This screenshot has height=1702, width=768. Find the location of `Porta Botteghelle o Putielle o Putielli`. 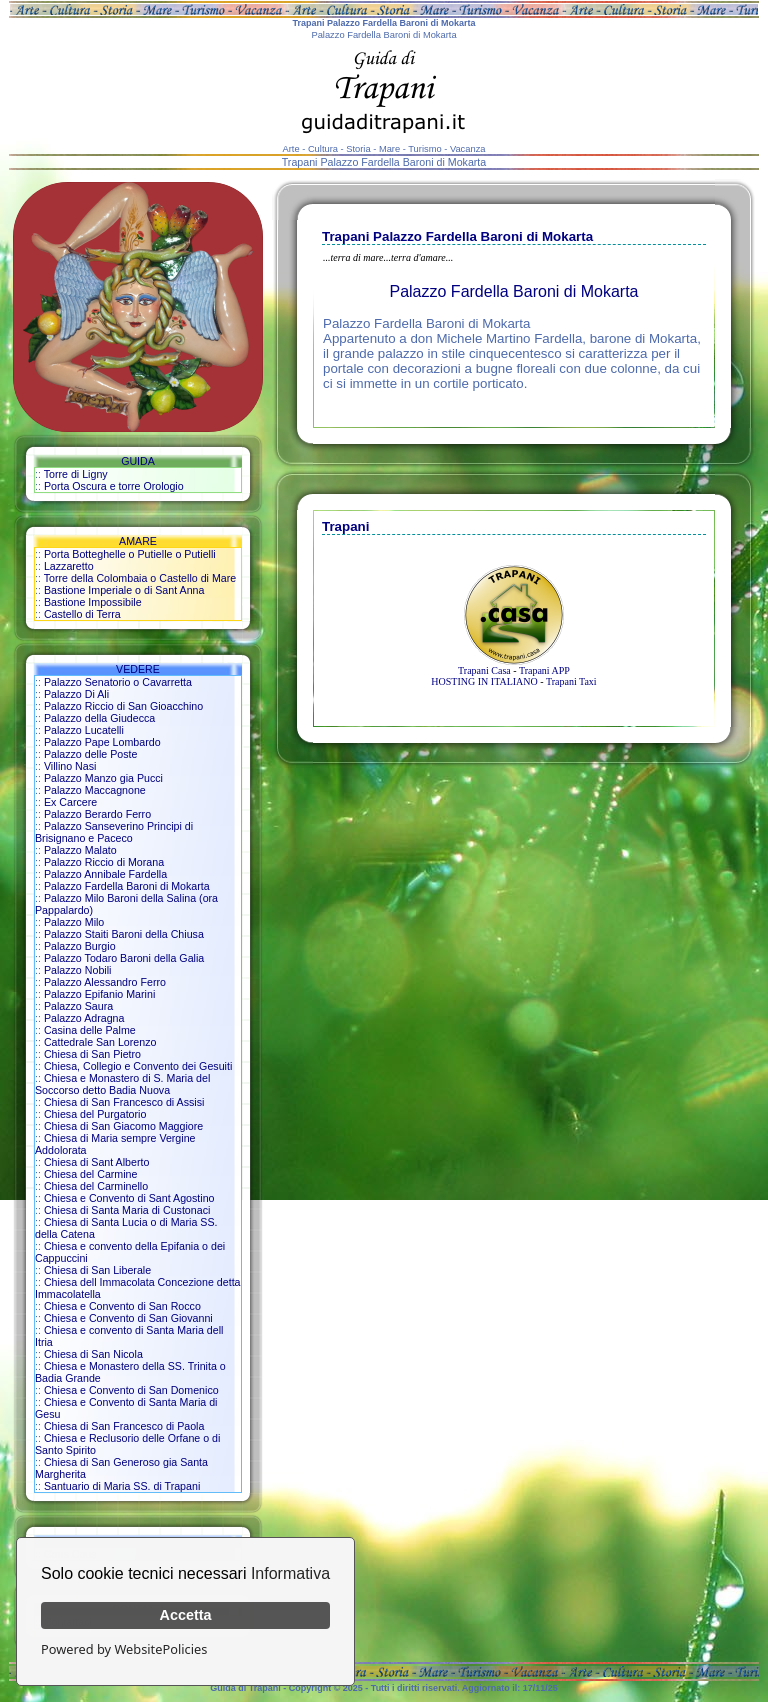

Porta Botteghelle o Putielle o Putielli is located at coordinates (130, 554).